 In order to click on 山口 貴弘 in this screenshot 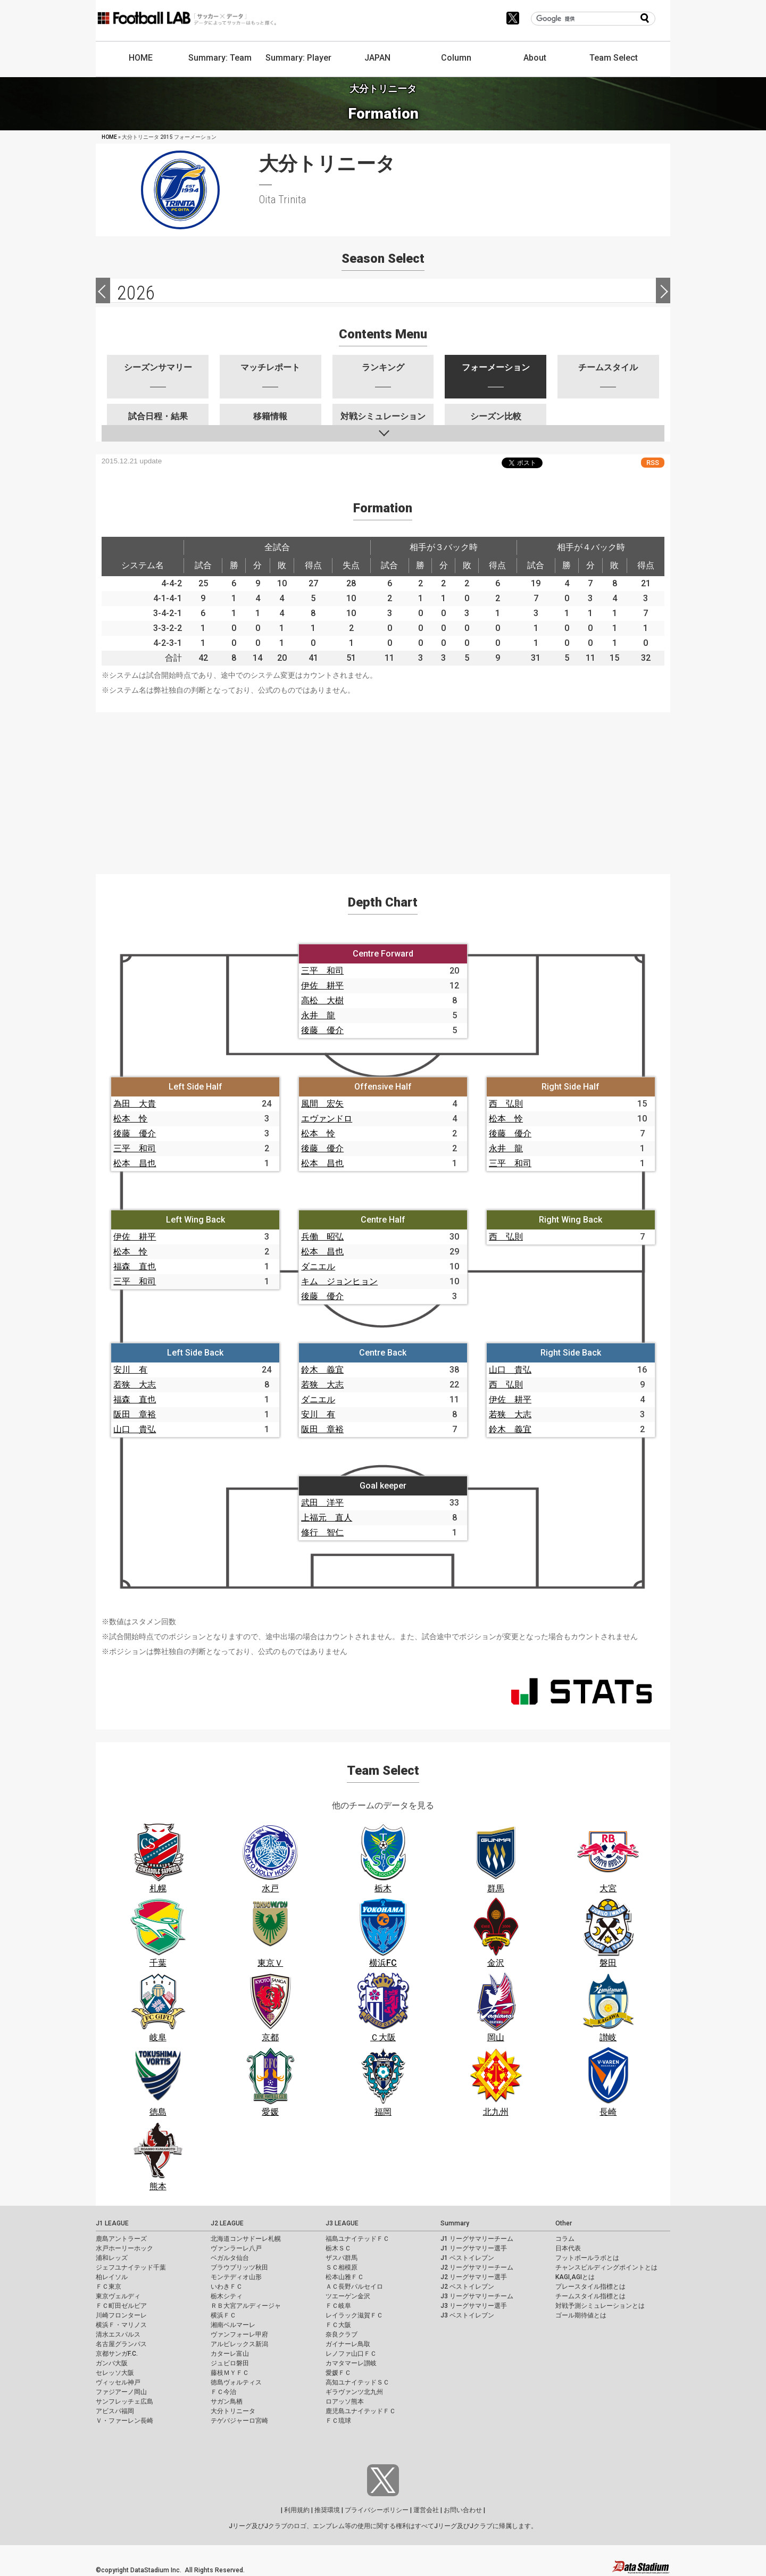, I will do `click(134, 1429)`.